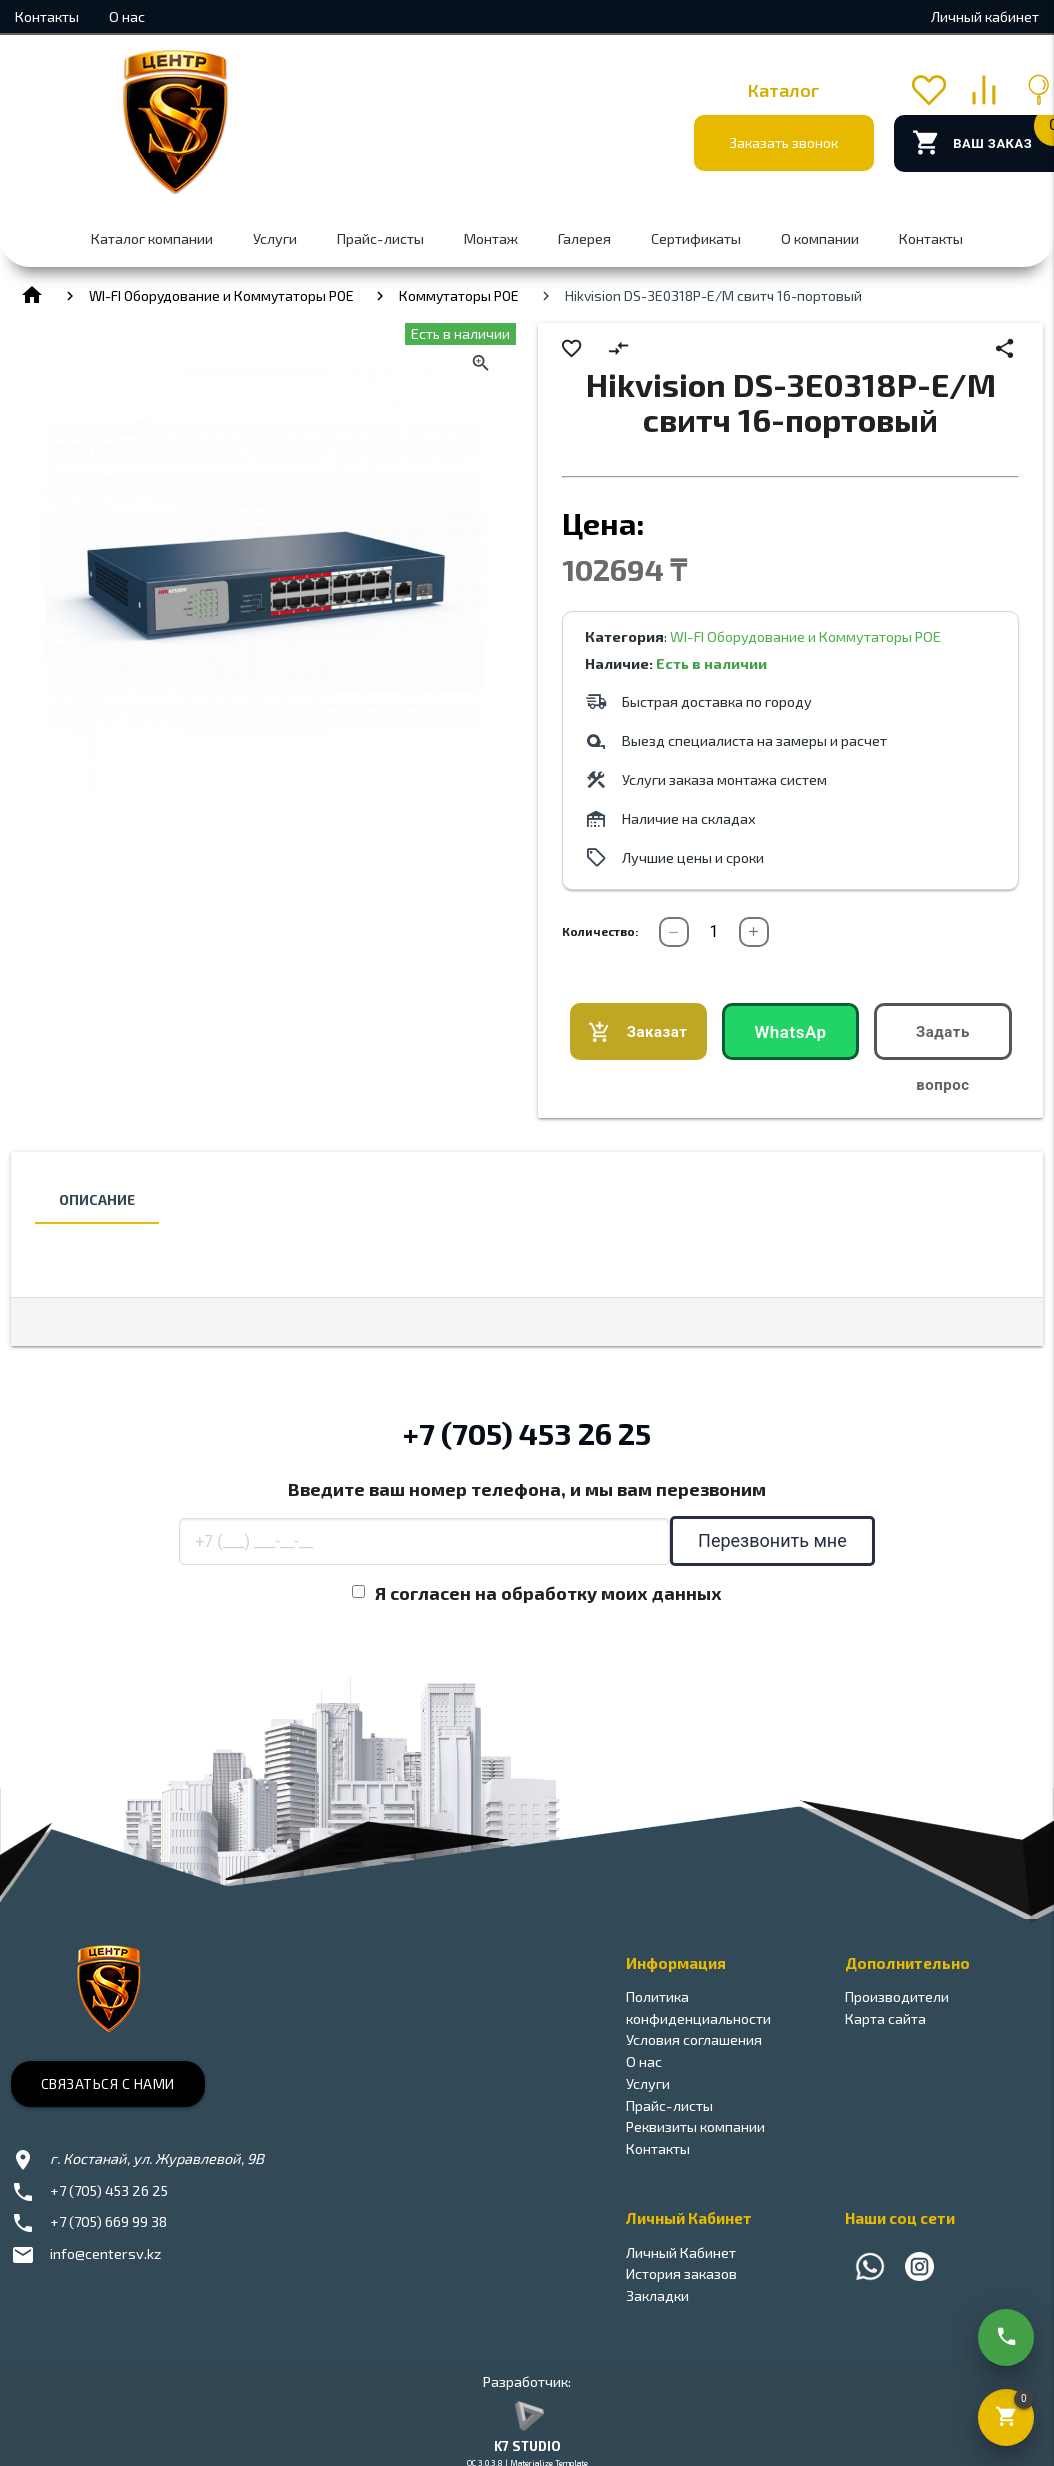 The width and height of the screenshot is (1054, 2466). Describe the element at coordinates (696, 238) in the screenshot. I see `Сертификаты` at that location.